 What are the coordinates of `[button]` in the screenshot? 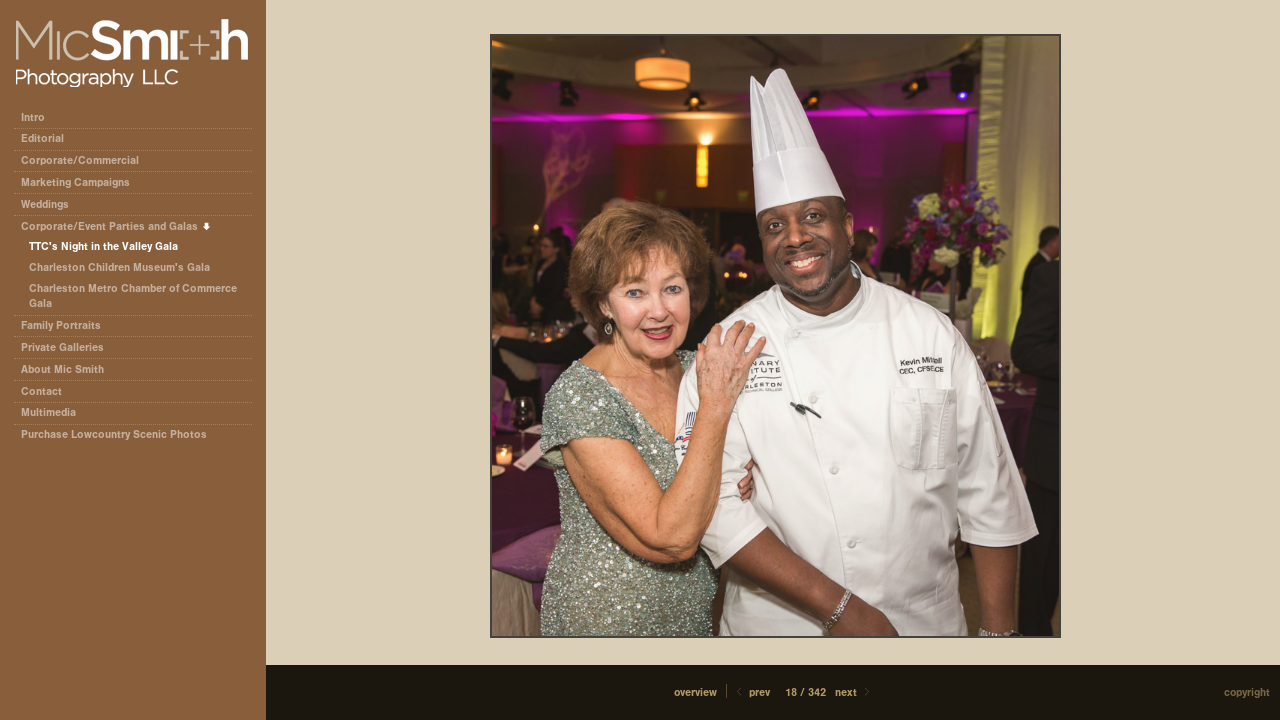 It's located at (695, 692).